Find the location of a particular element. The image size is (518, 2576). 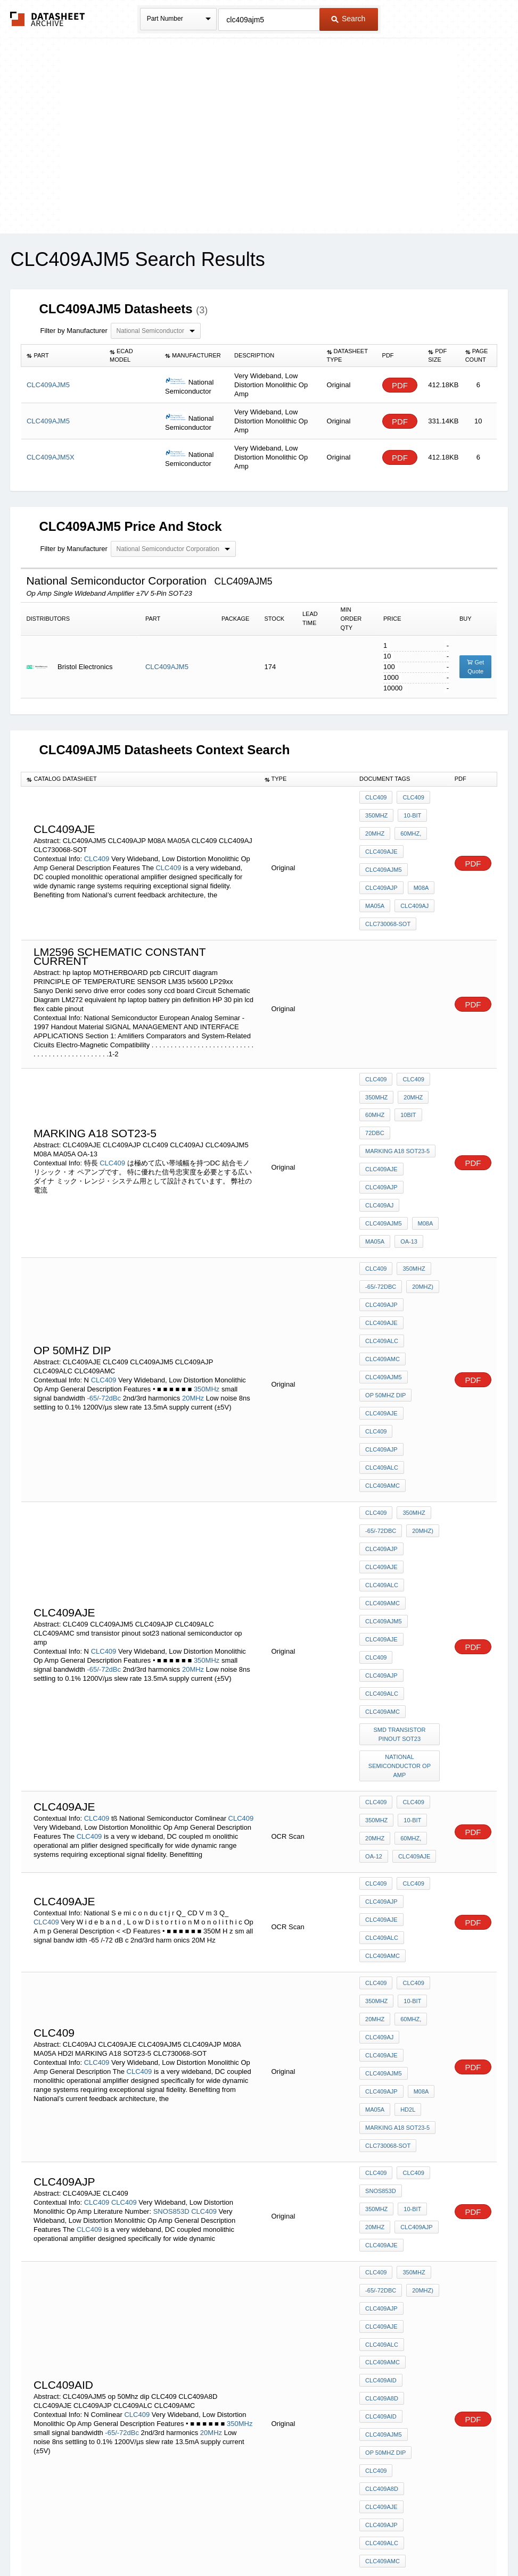

350MHz is located at coordinates (376, 811).